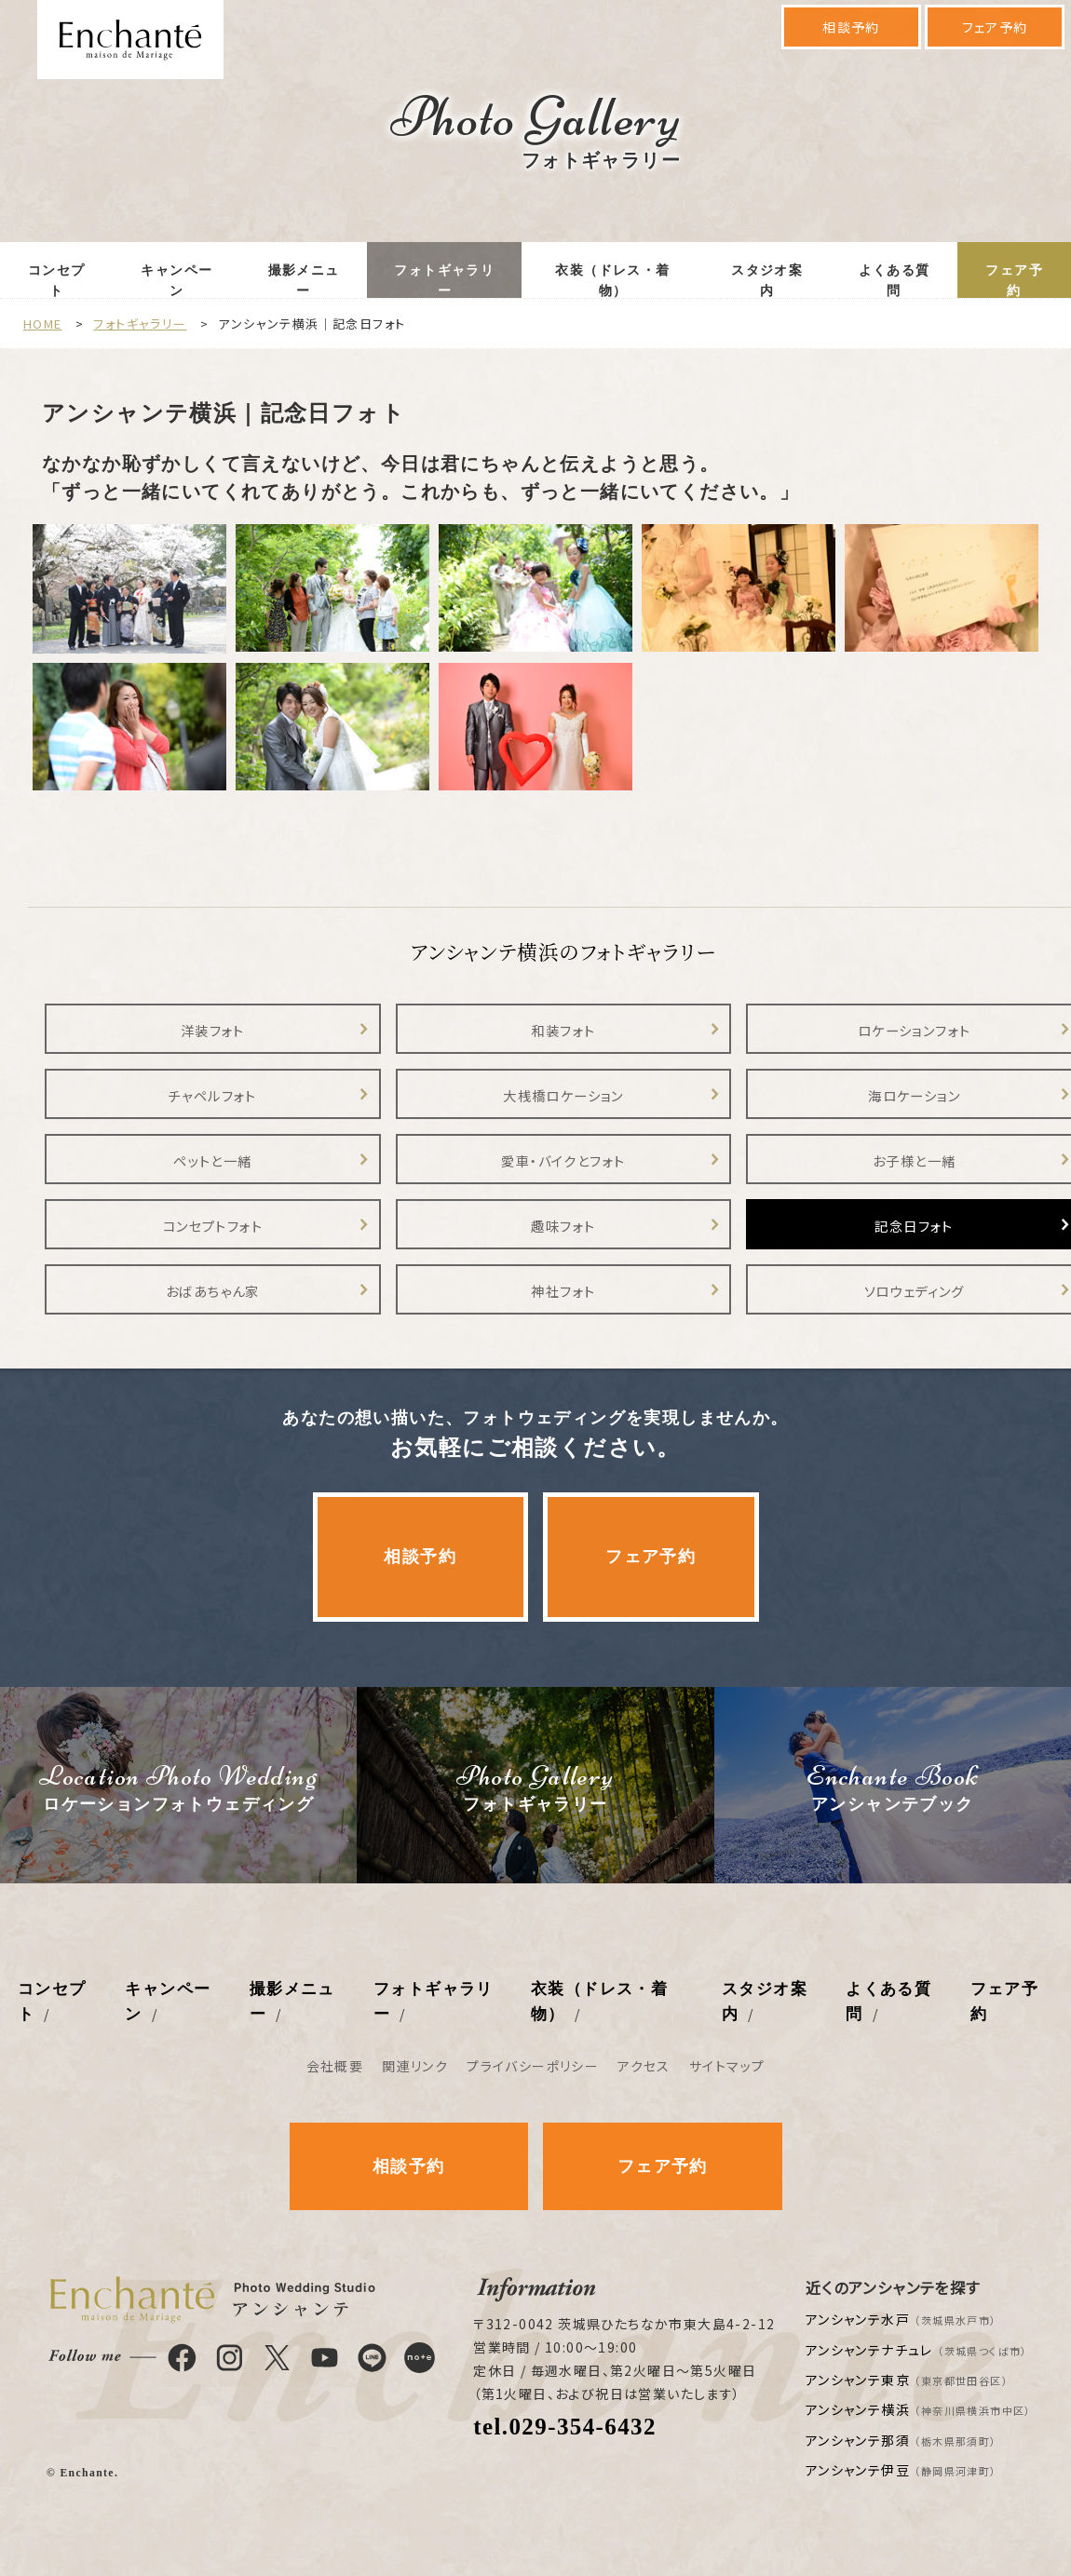 This screenshot has width=1071, height=2576. Describe the element at coordinates (901, 2440) in the screenshot. I see `アンシャンテ那須` at that location.